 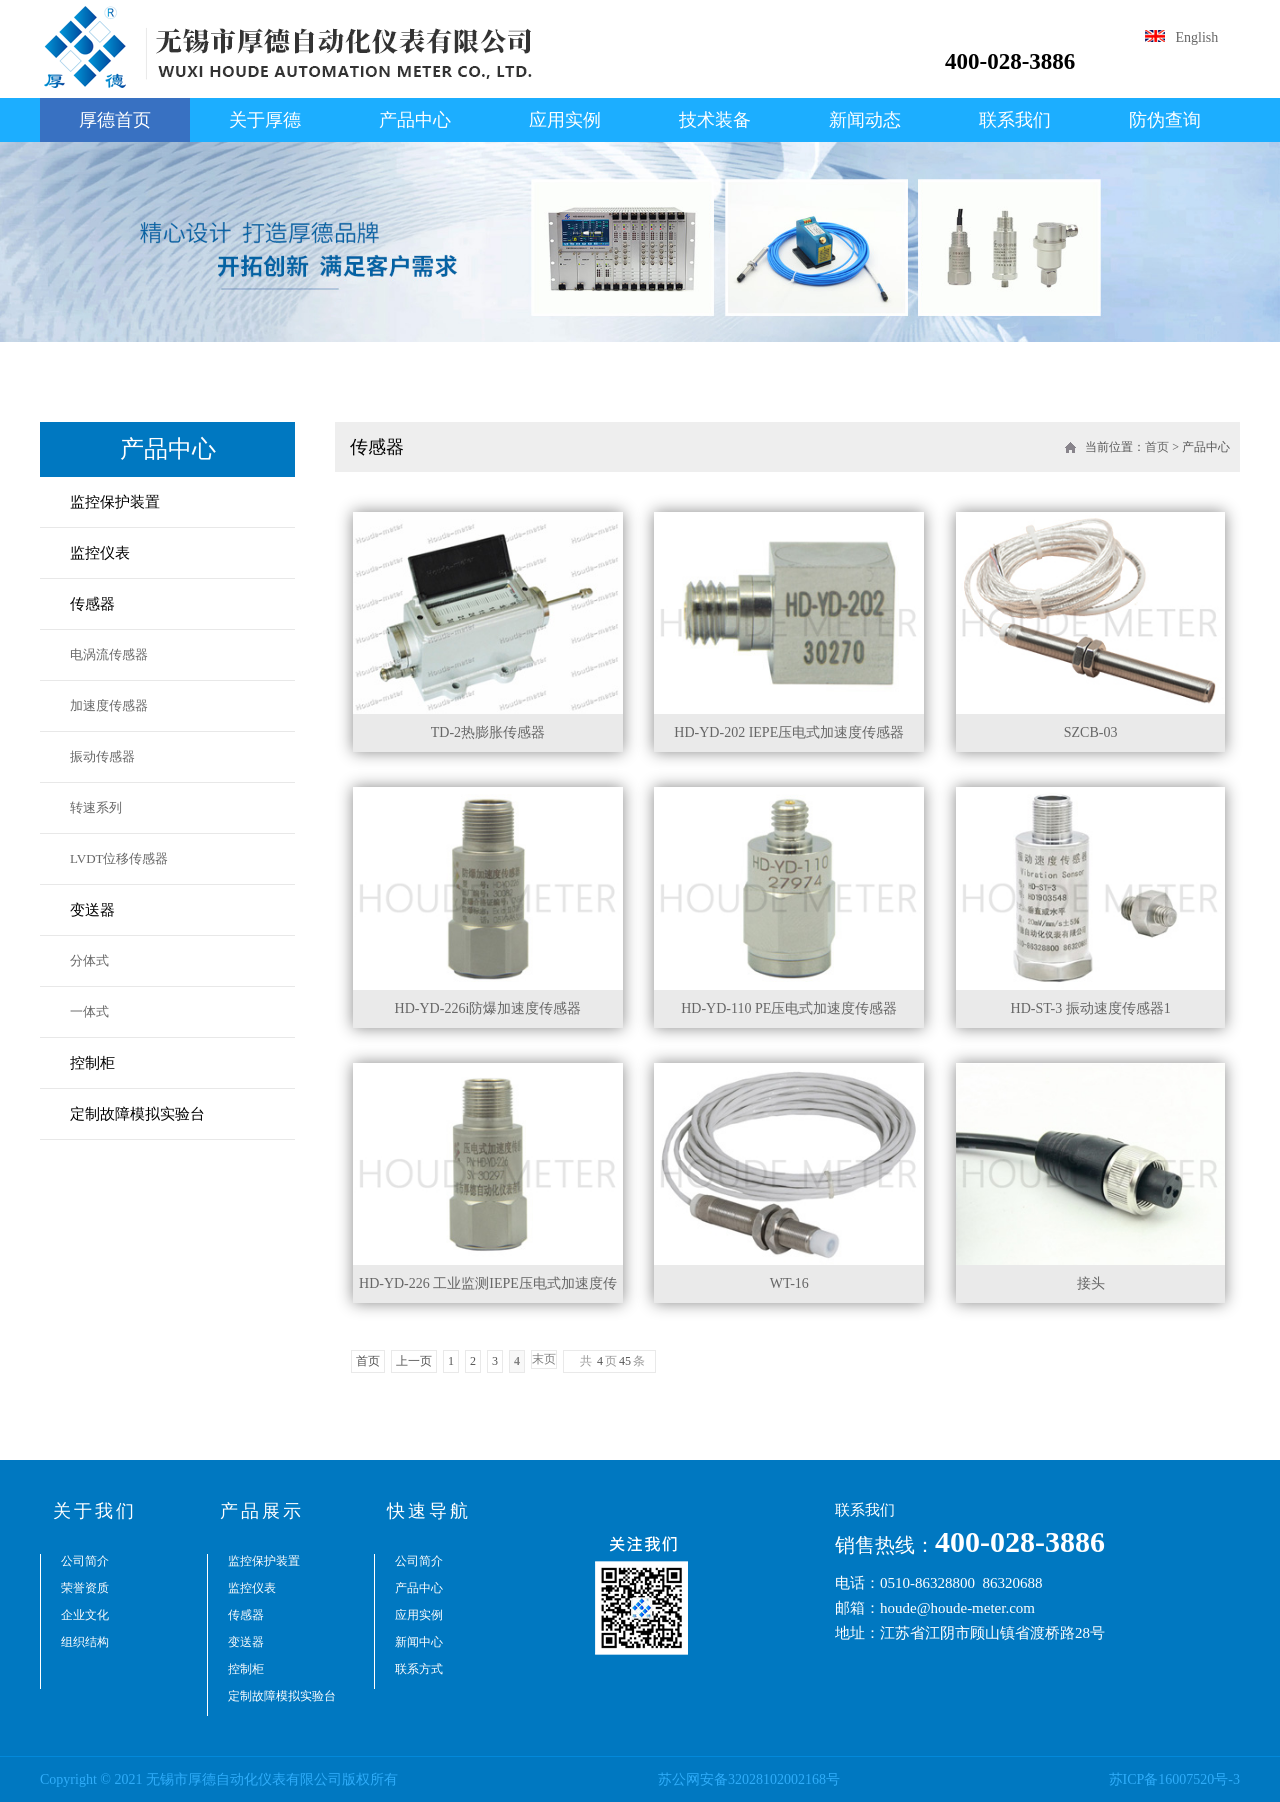 What do you see at coordinates (419, 1669) in the screenshot?
I see `联系方式` at bounding box center [419, 1669].